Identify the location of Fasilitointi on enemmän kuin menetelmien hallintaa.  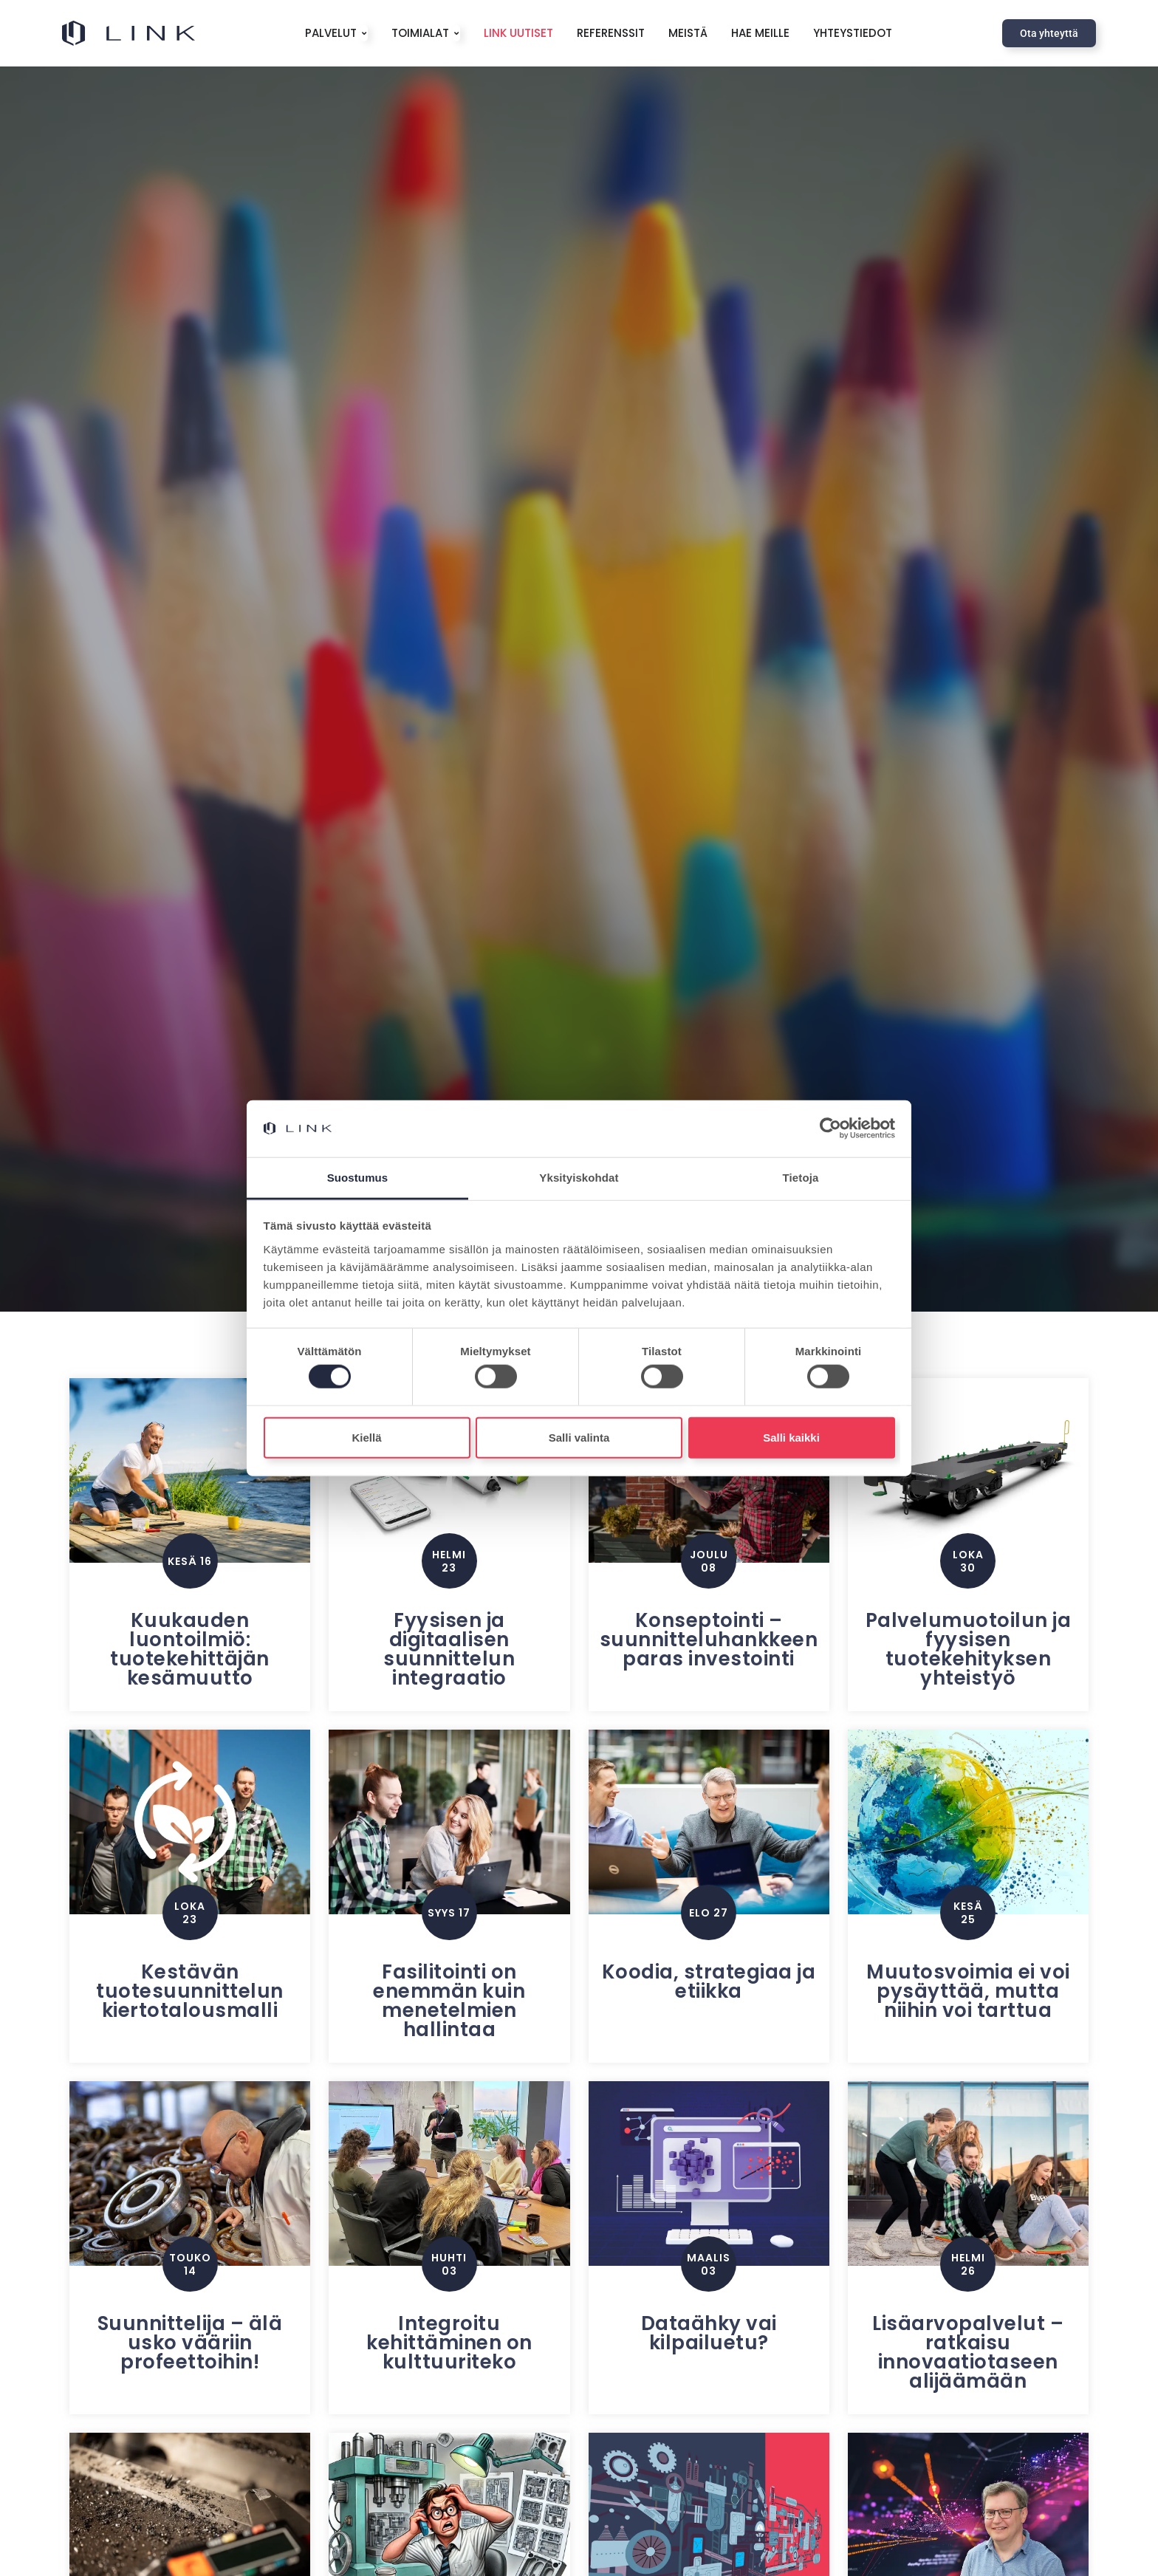
(449, 2001).